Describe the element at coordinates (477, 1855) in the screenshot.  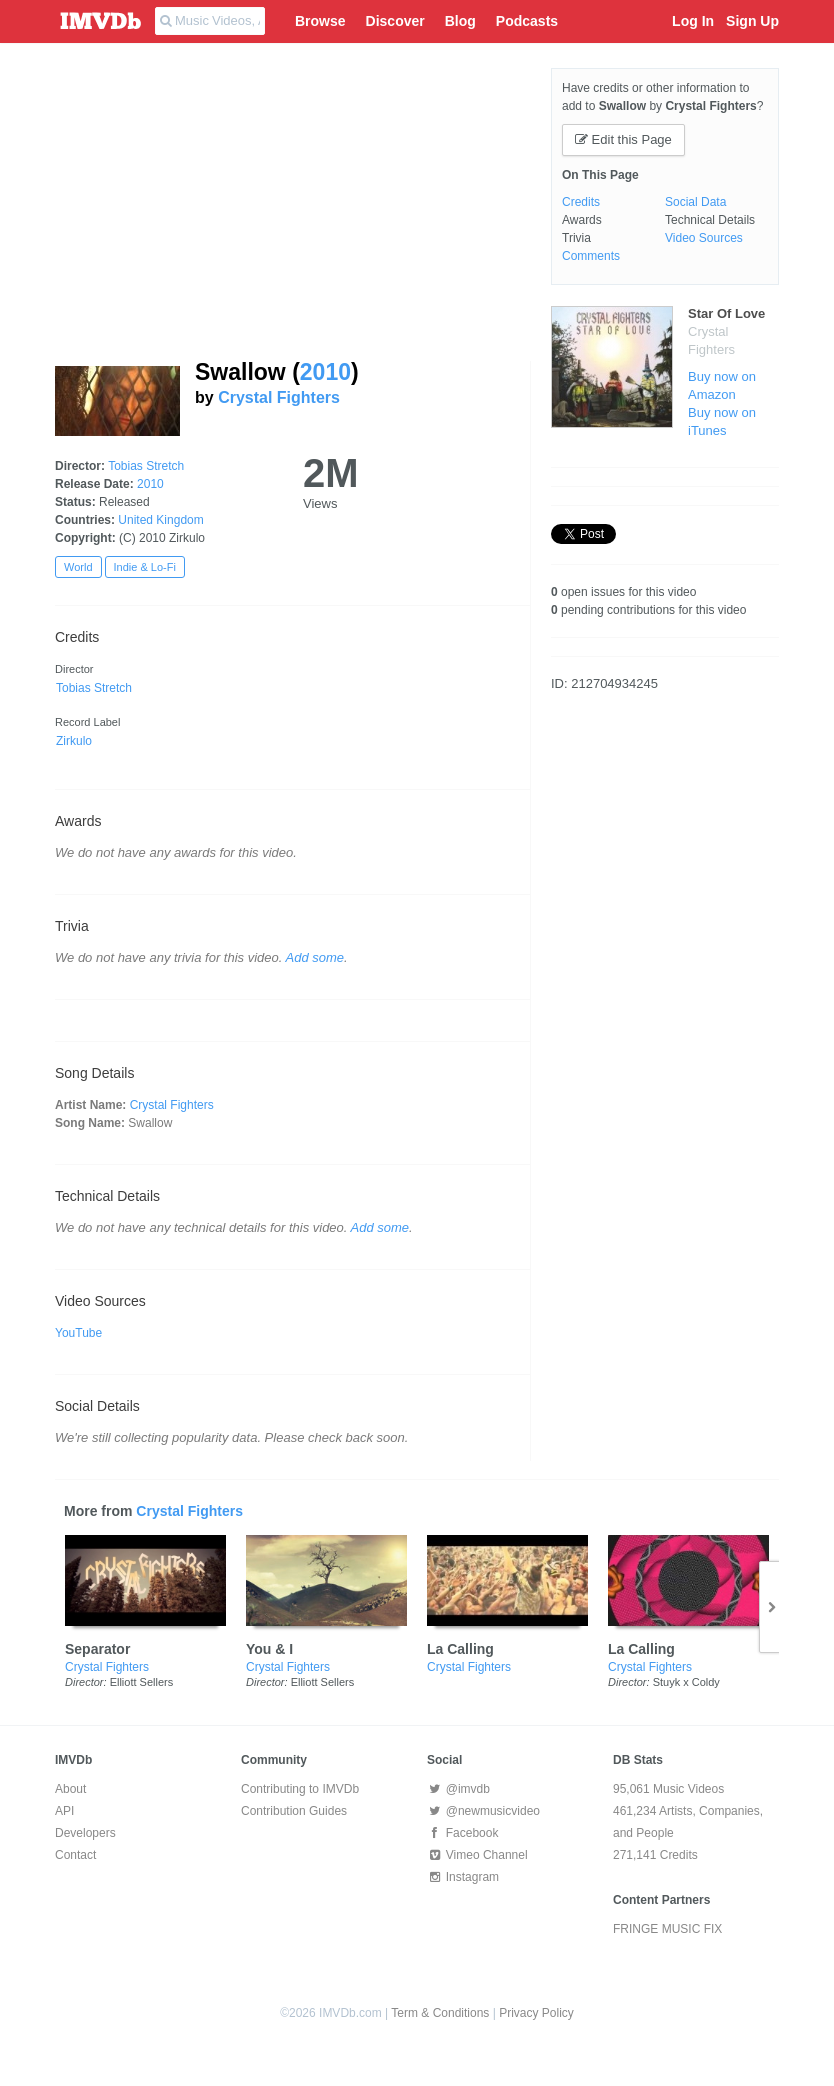
I see `Vimeo Channel` at that location.